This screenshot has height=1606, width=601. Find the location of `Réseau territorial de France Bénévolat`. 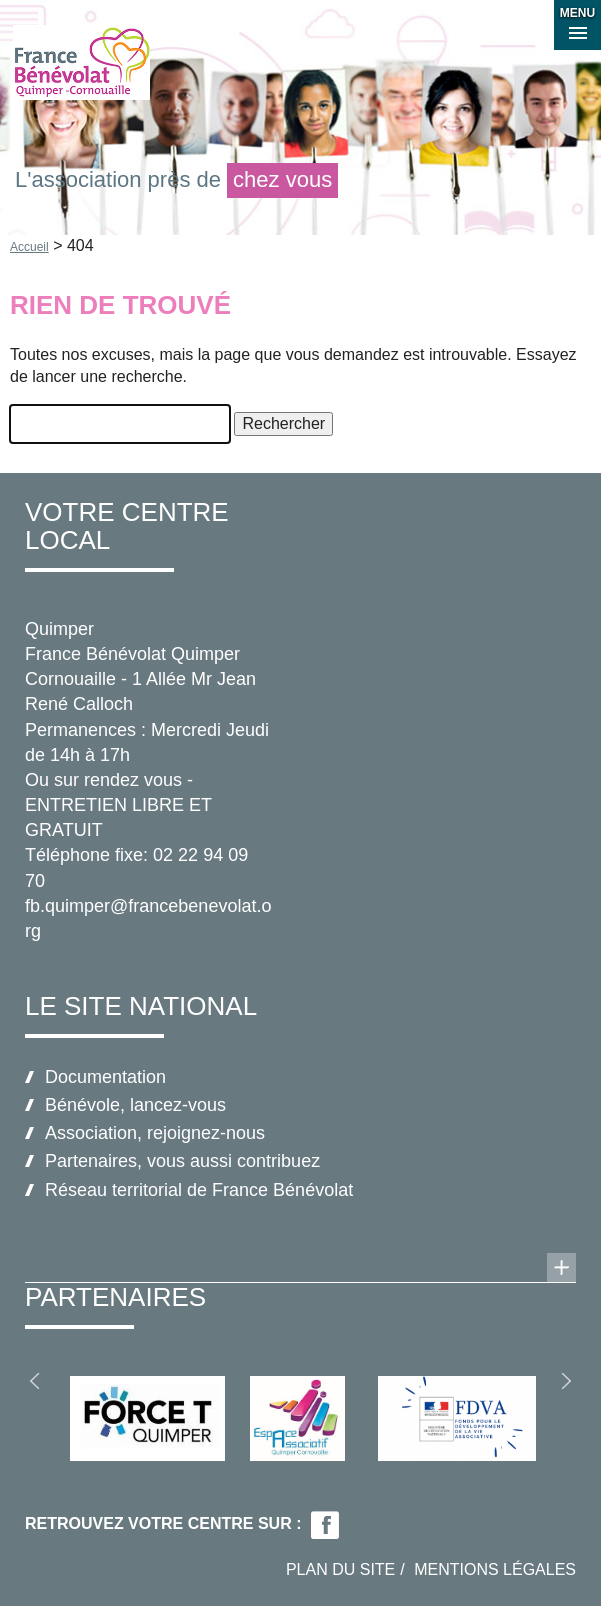

Réseau territorial de France Bénévolat is located at coordinates (199, 1190).